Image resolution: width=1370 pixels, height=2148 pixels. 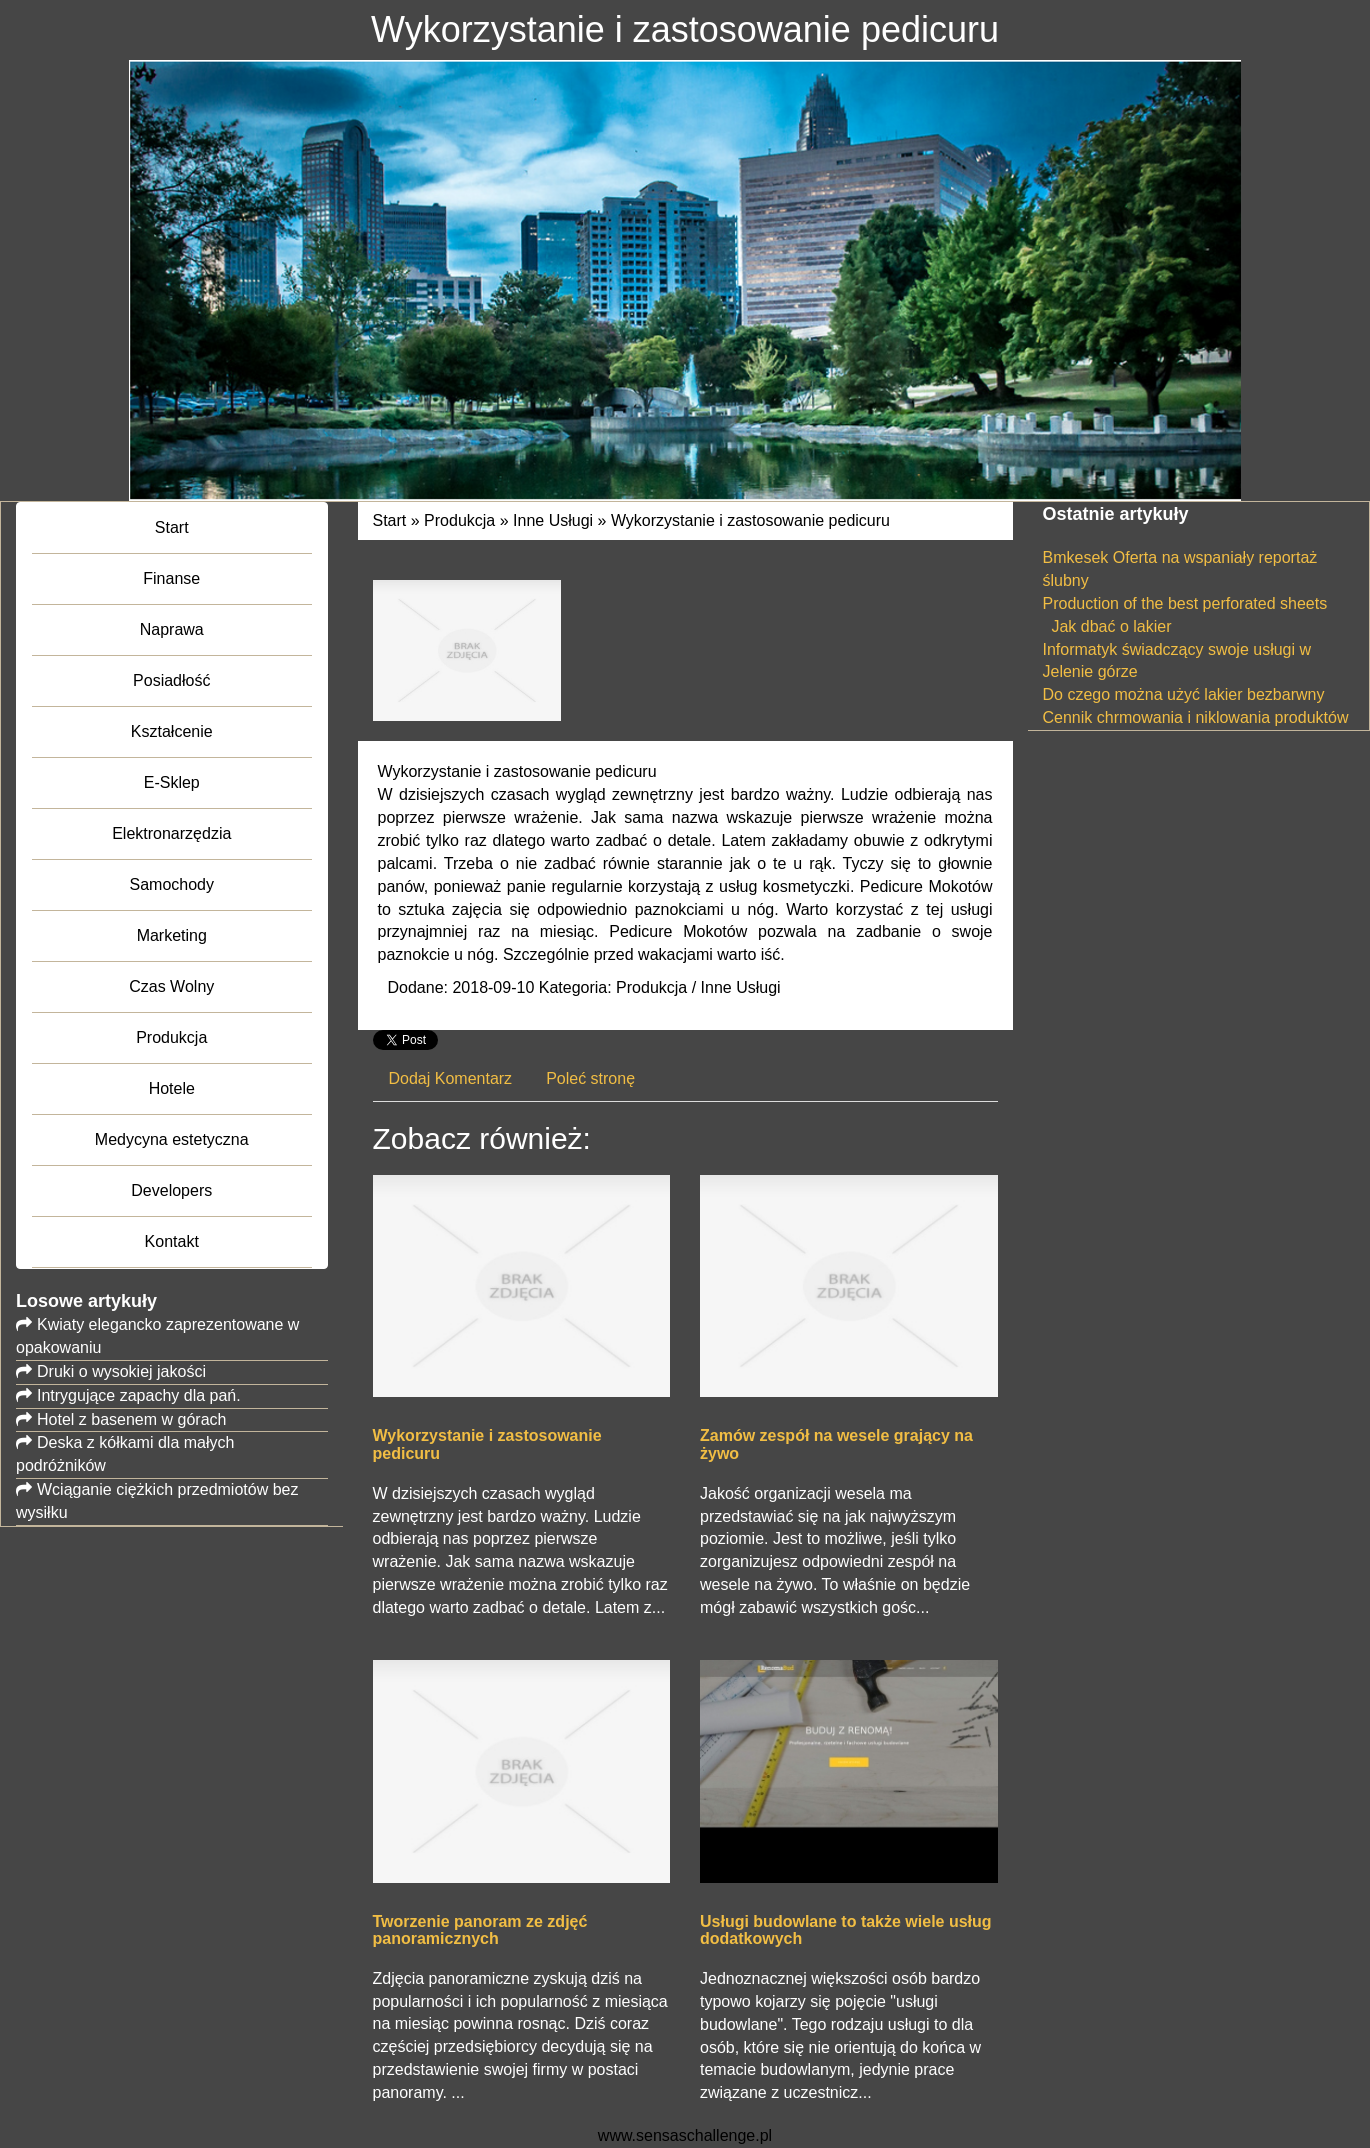 I want to click on Usługi budowlane to także wiele usług dodatkowych, so click(x=846, y=1930).